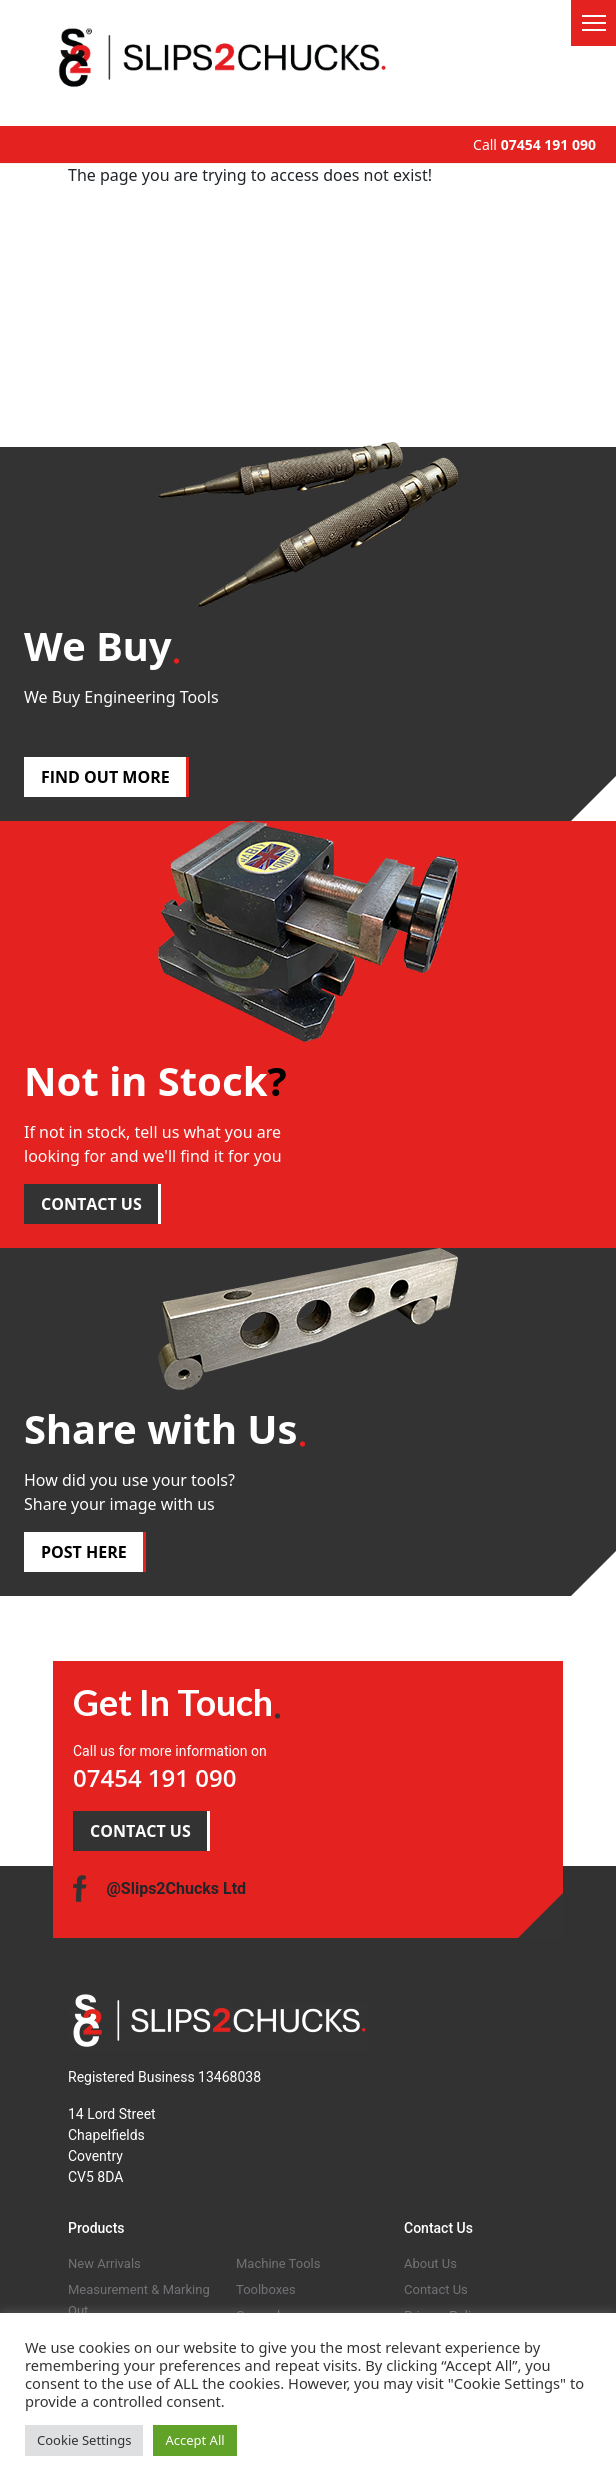 This screenshot has height=2486, width=616. I want to click on 07454 191 090, so click(548, 144).